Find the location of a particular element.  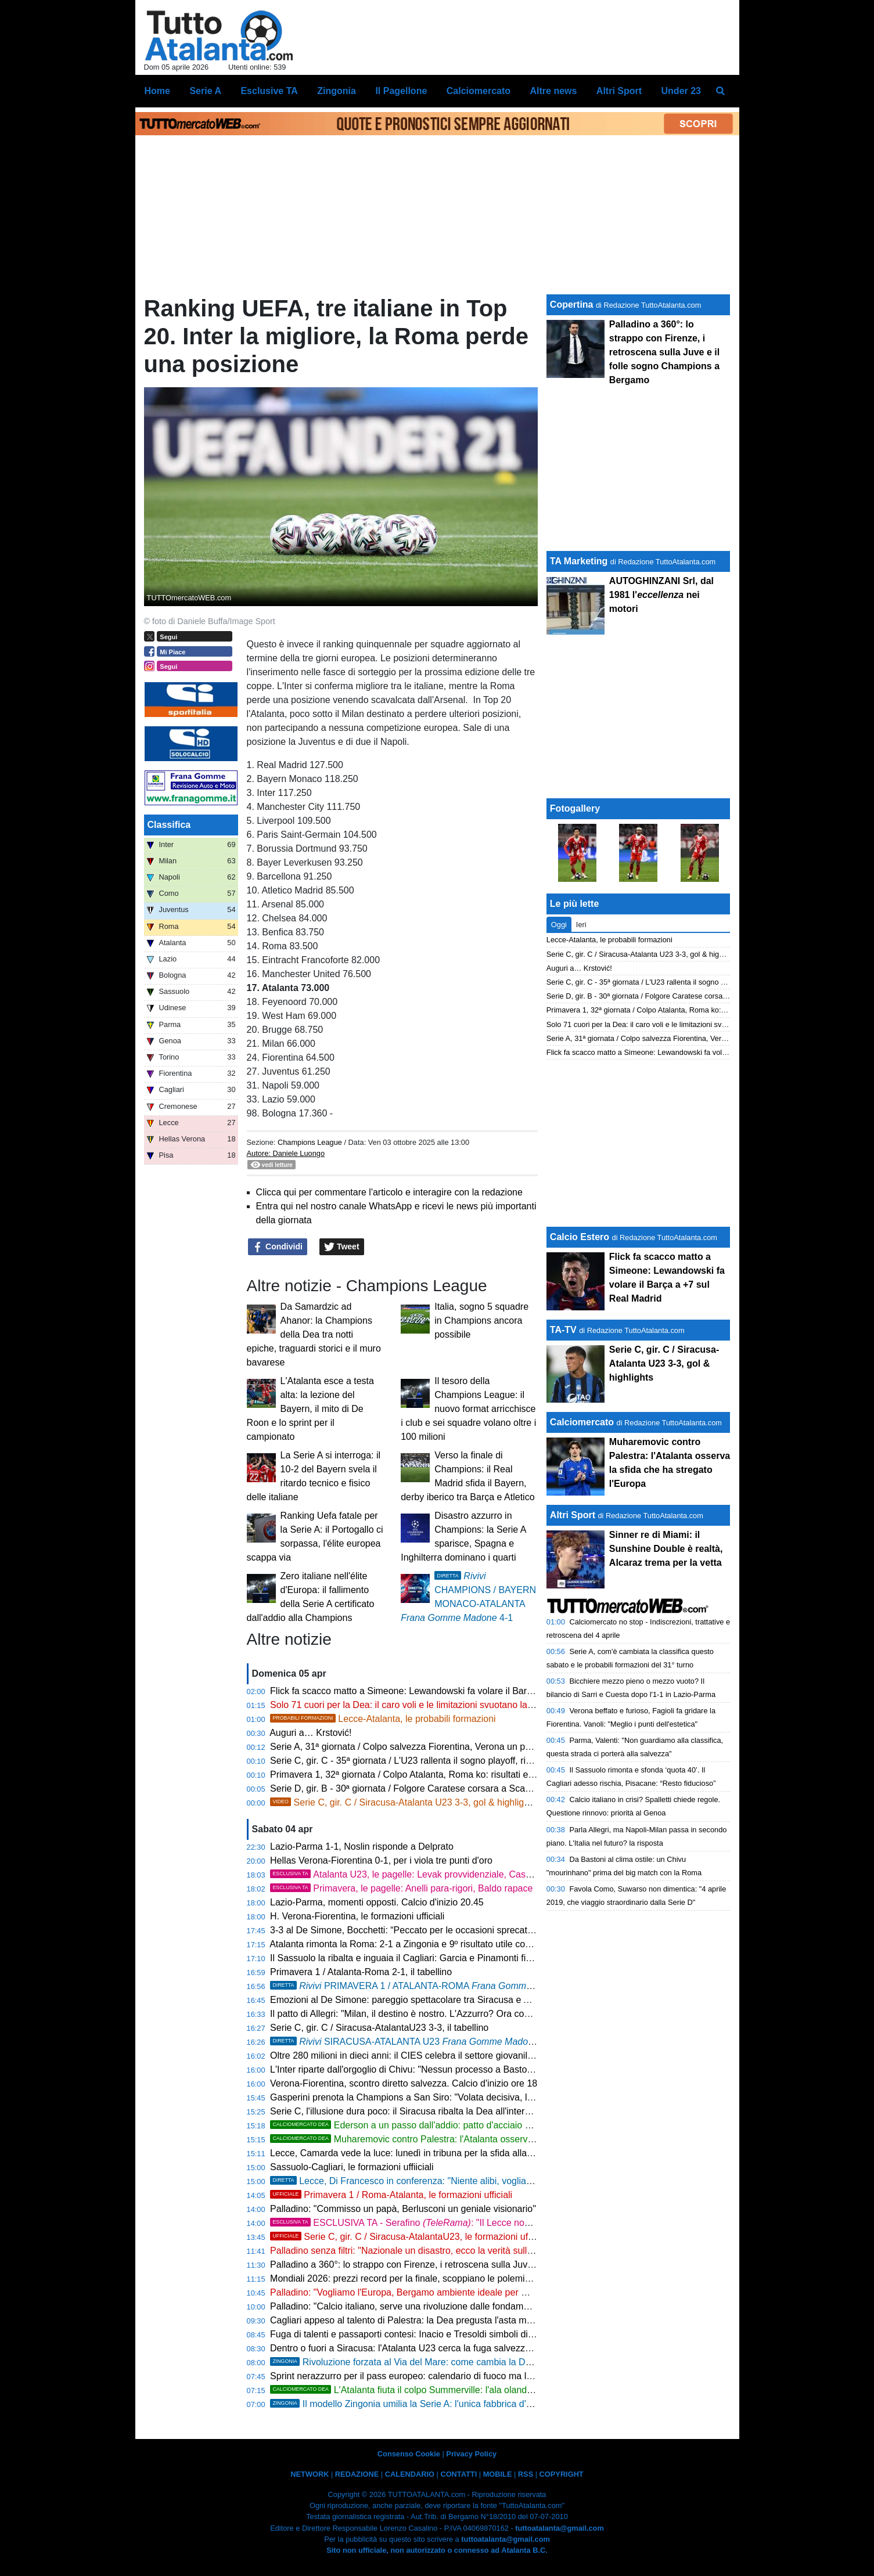

Il tesoro della Champions League: il nuovo format arricchisce i club e sei squadre volano oltre i 100 milioni is located at coordinates (468, 1409).